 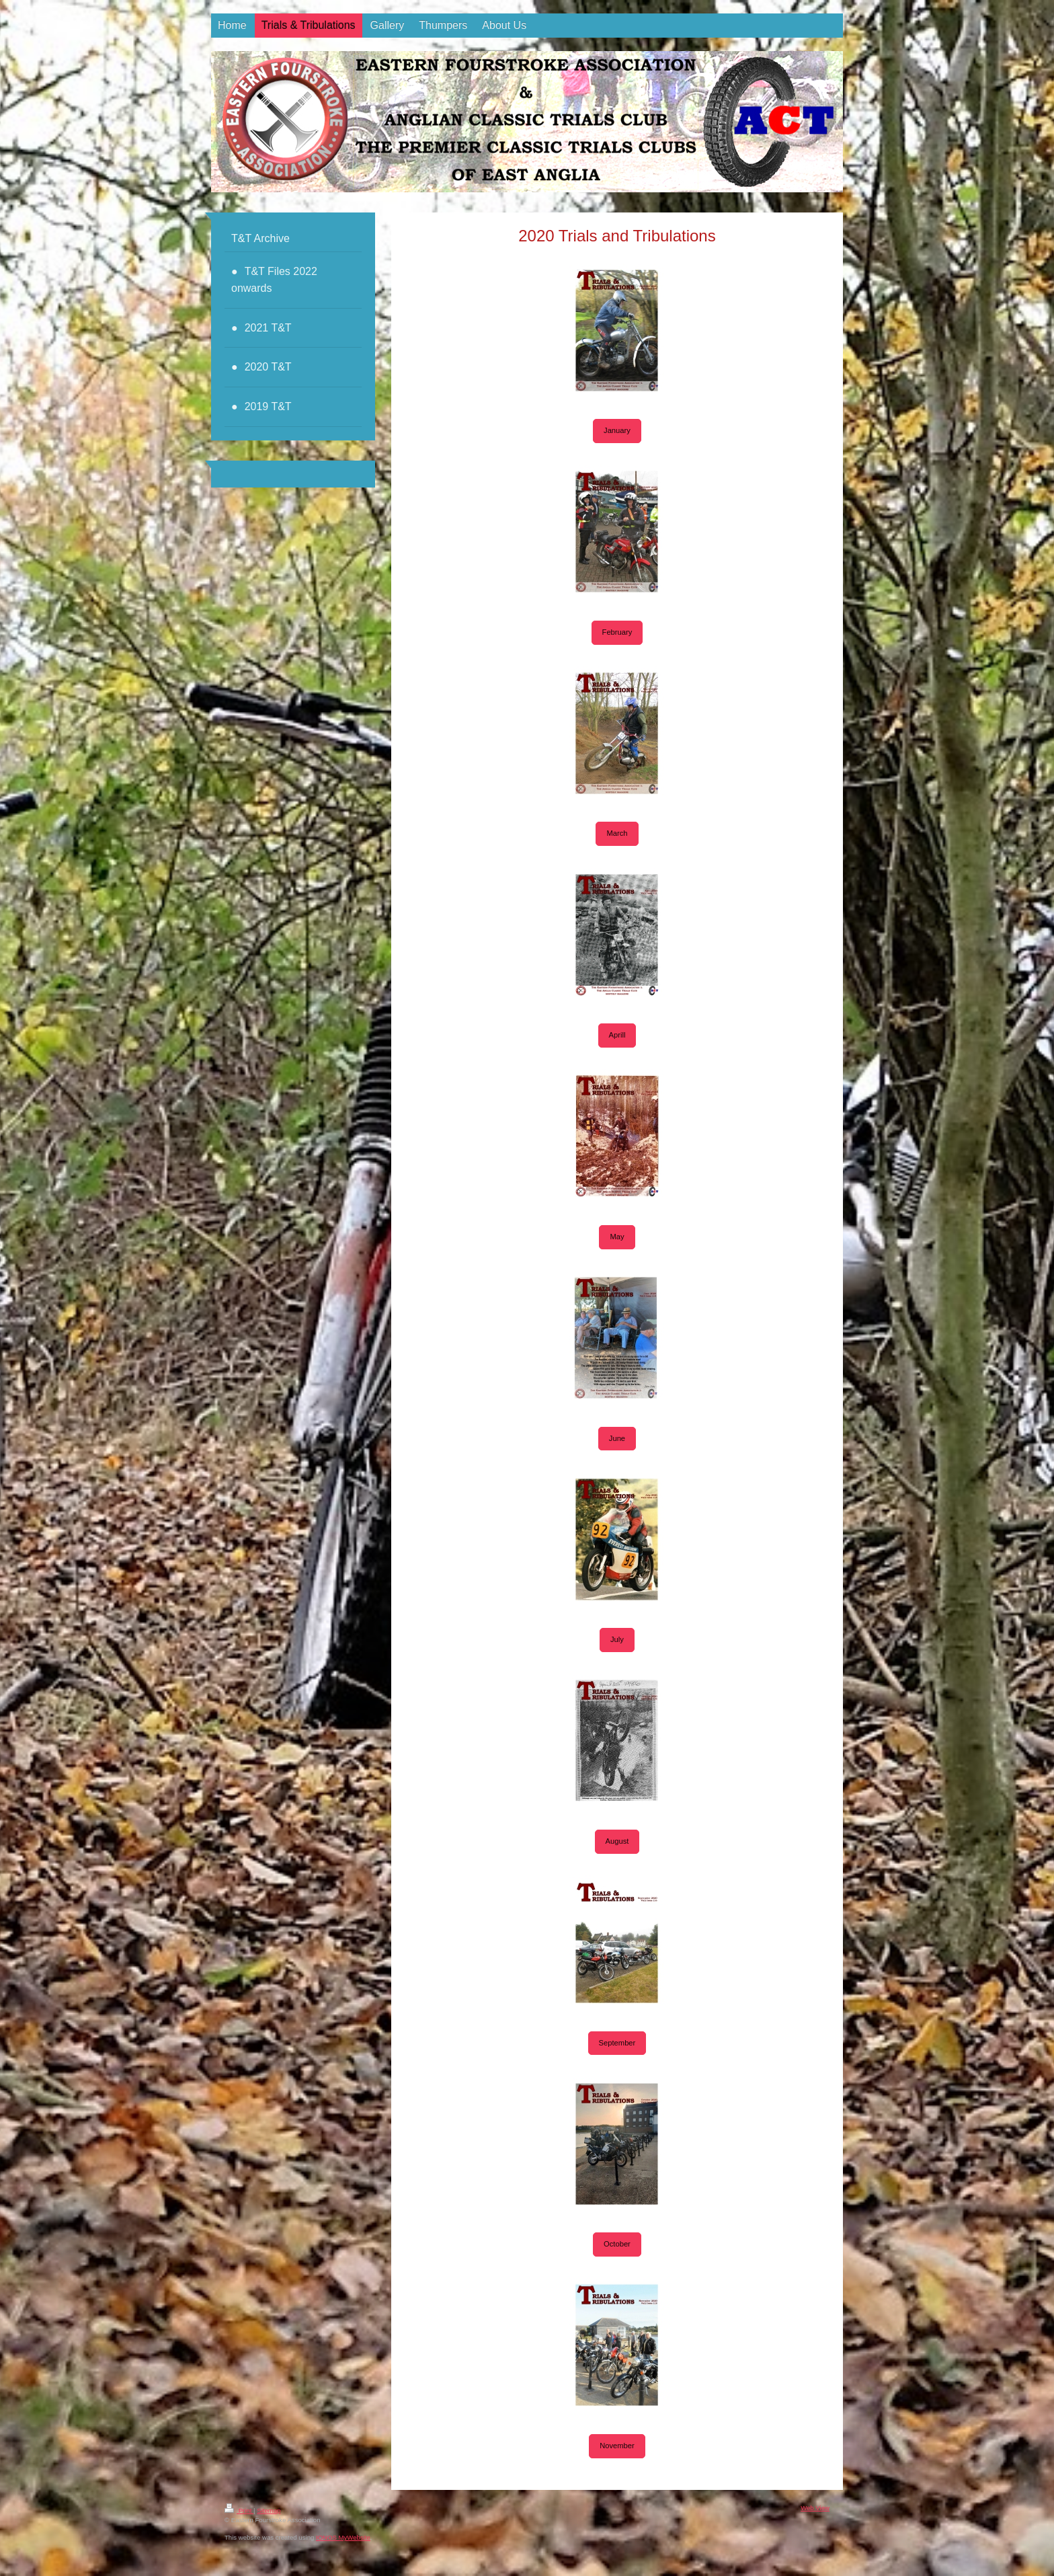 What do you see at coordinates (239, 2510) in the screenshot?
I see `Print` at bounding box center [239, 2510].